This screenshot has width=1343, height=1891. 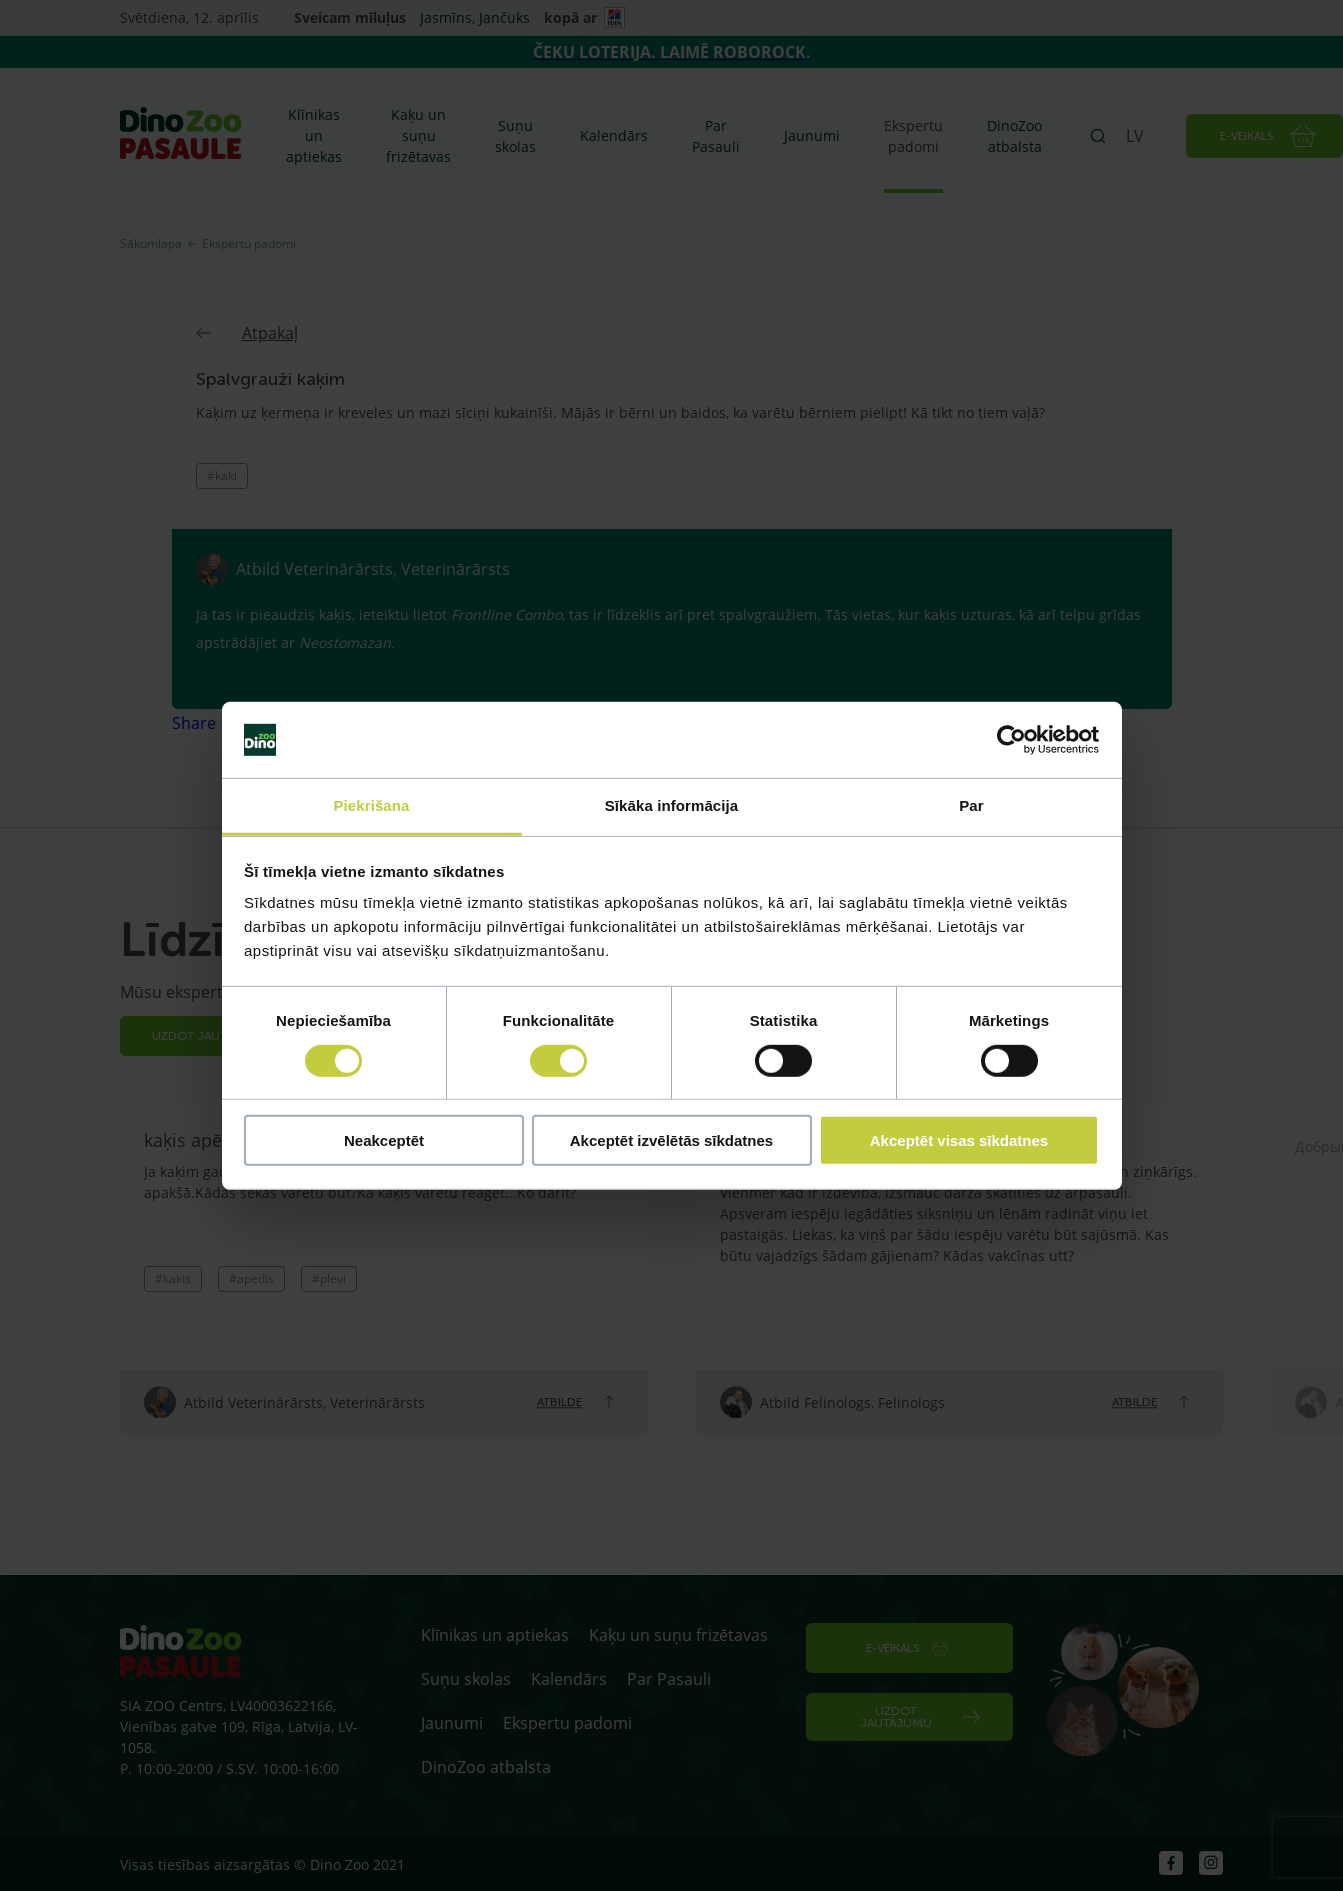 What do you see at coordinates (371, 805) in the screenshot?
I see `Piekrišana [tab]` at bounding box center [371, 805].